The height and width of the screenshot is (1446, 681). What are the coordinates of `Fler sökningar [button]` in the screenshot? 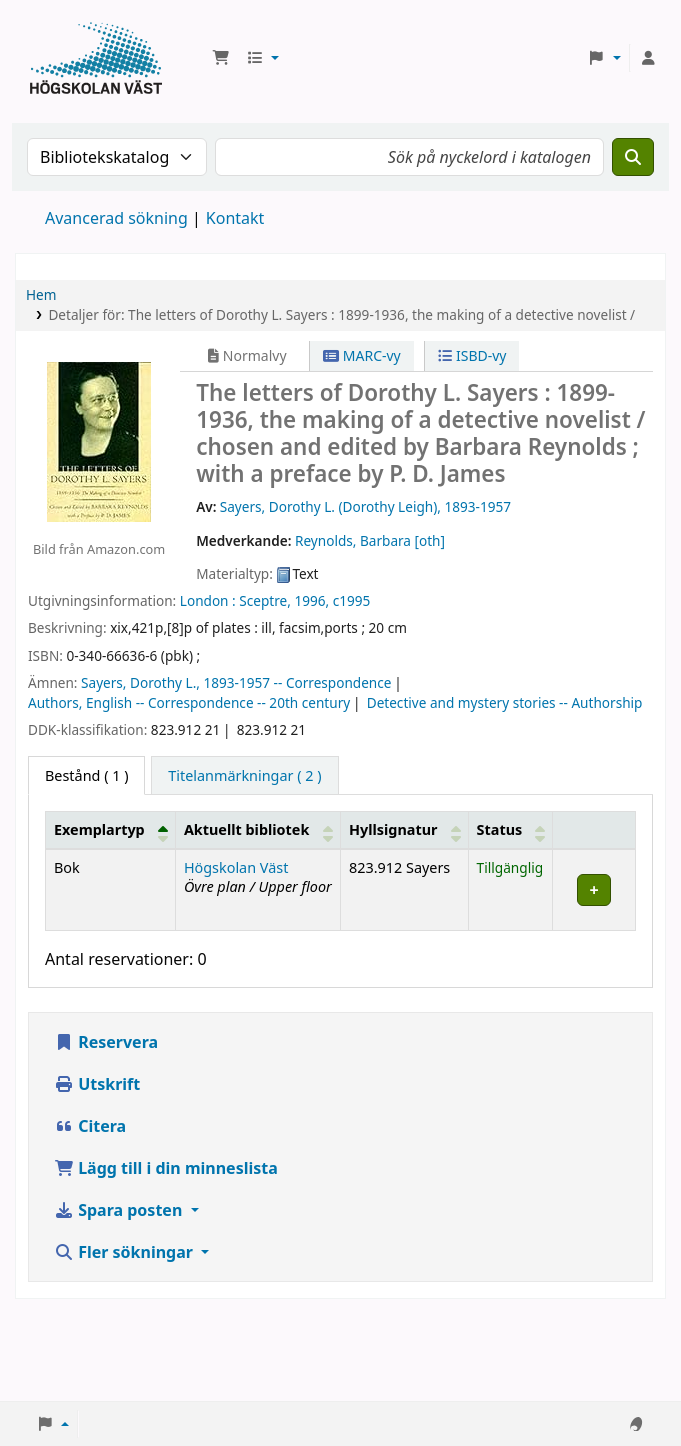 It's located at (125, 1252).